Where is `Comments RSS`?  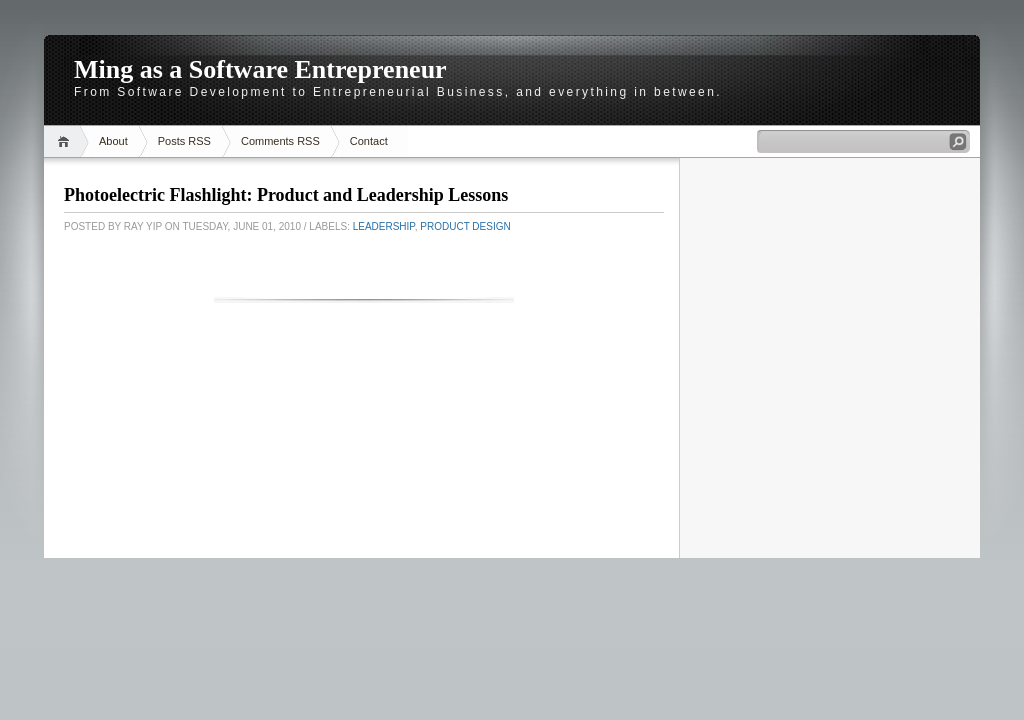 Comments RSS is located at coordinates (280, 141).